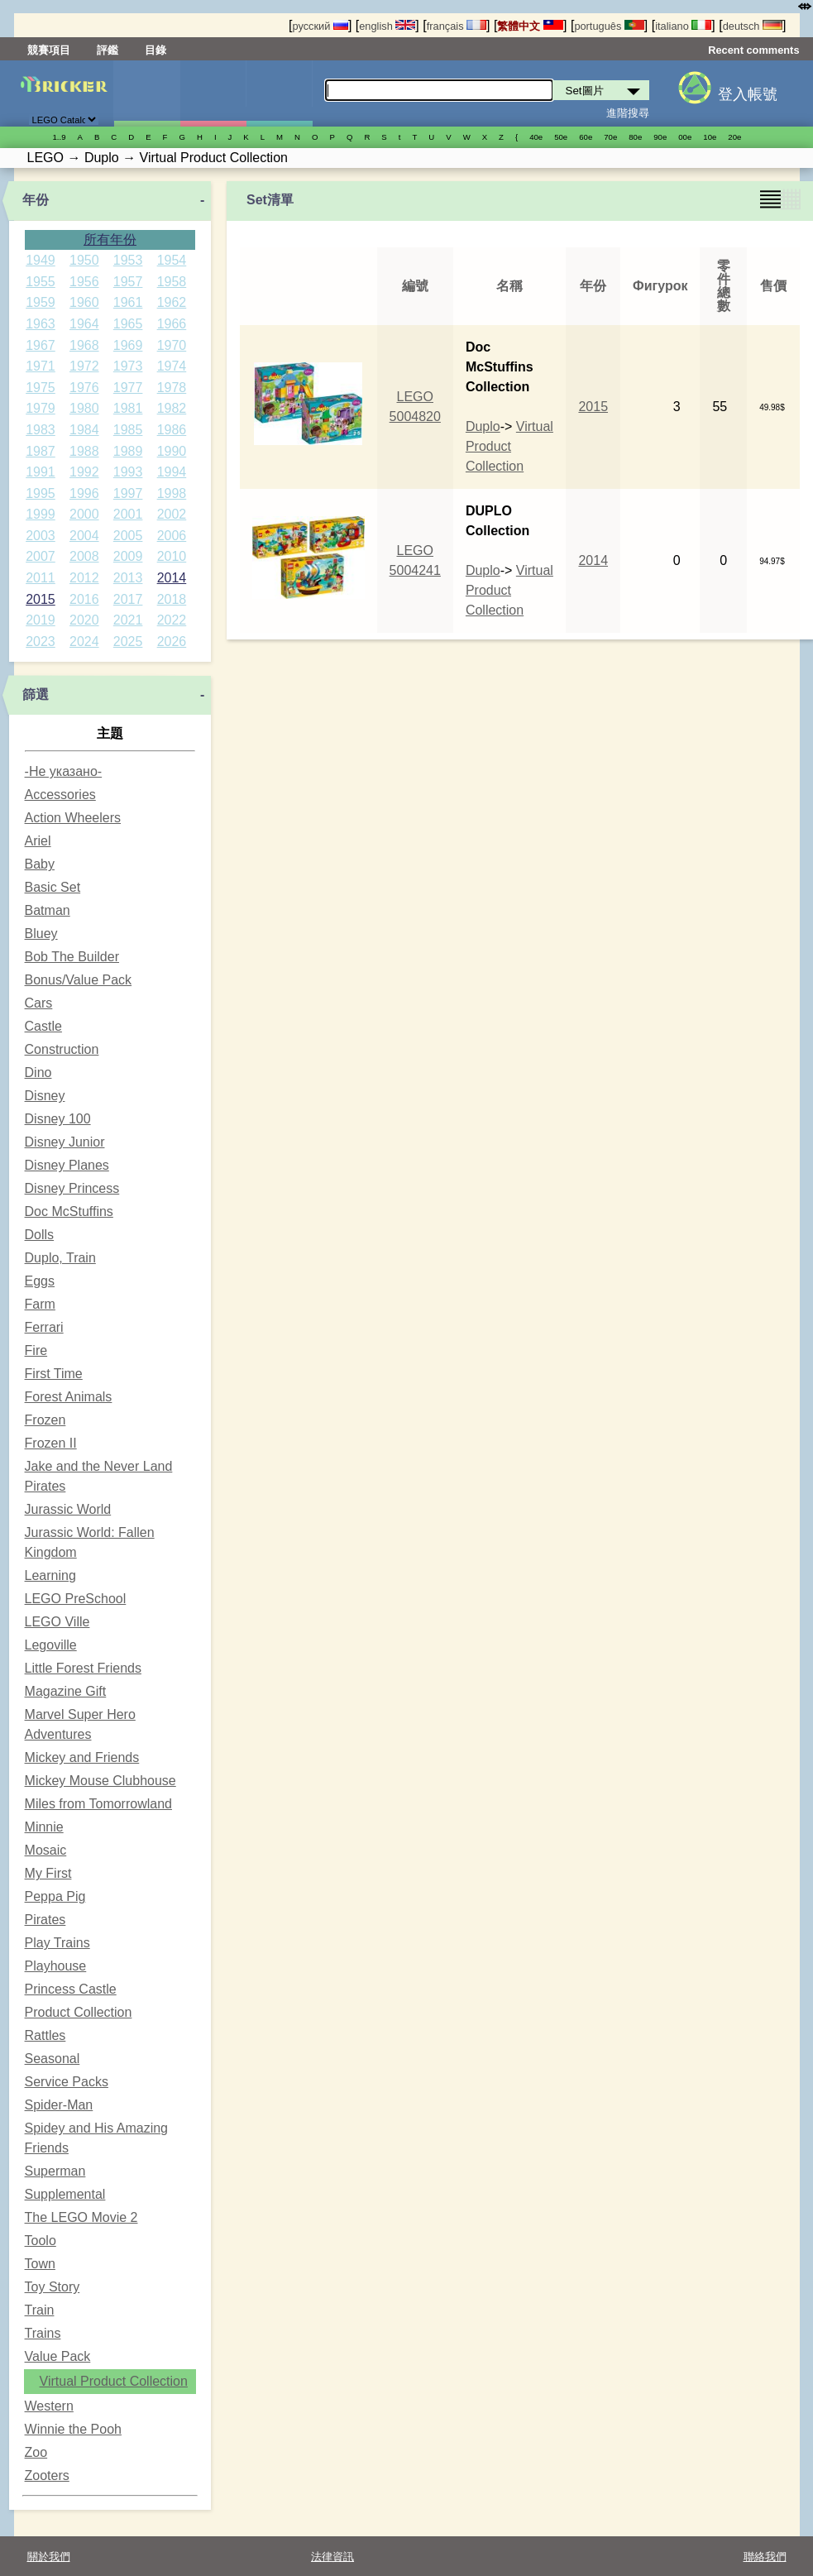 The height and width of the screenshot is (2576, 813). What do you see at coordinates (56, 1966) in the screenshot?
I see `Playhouse` at bounding box center [56, 1966].